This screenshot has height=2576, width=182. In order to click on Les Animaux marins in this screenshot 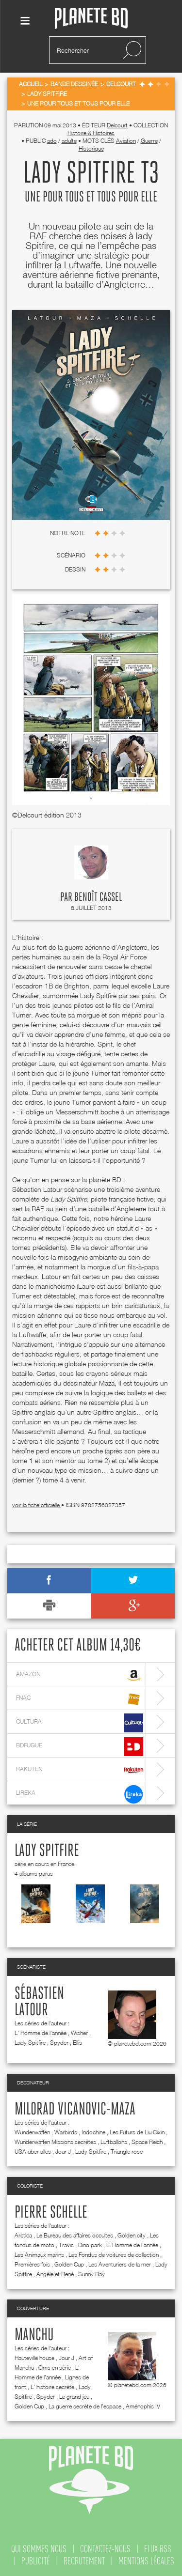, I will do `click(39, 2254)`.